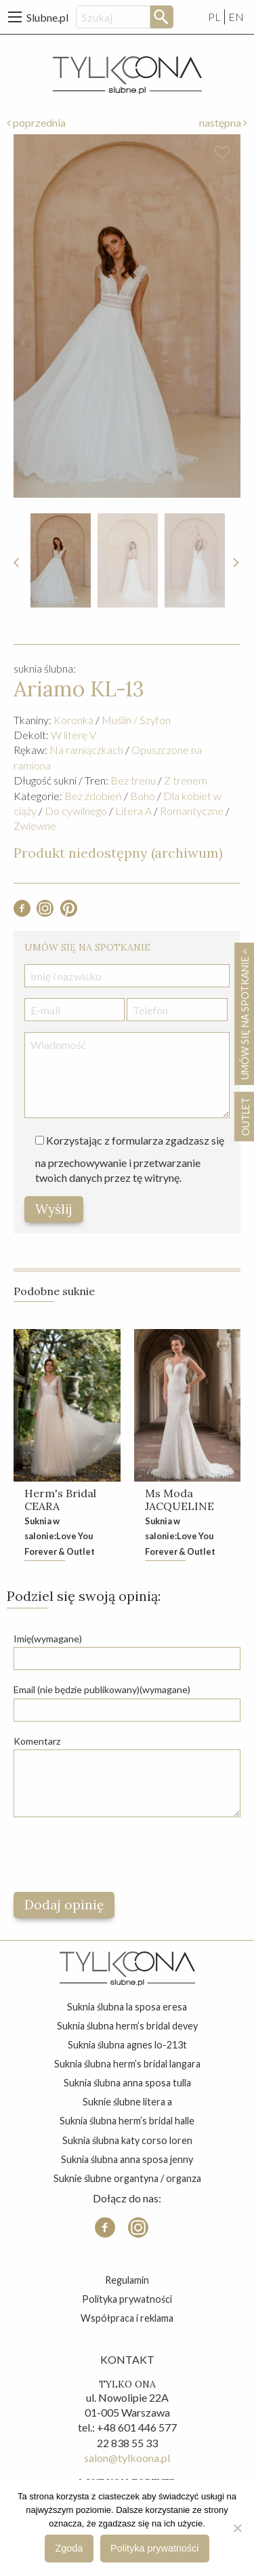  I want to click on Na ramiączkach, so click(86, 749).